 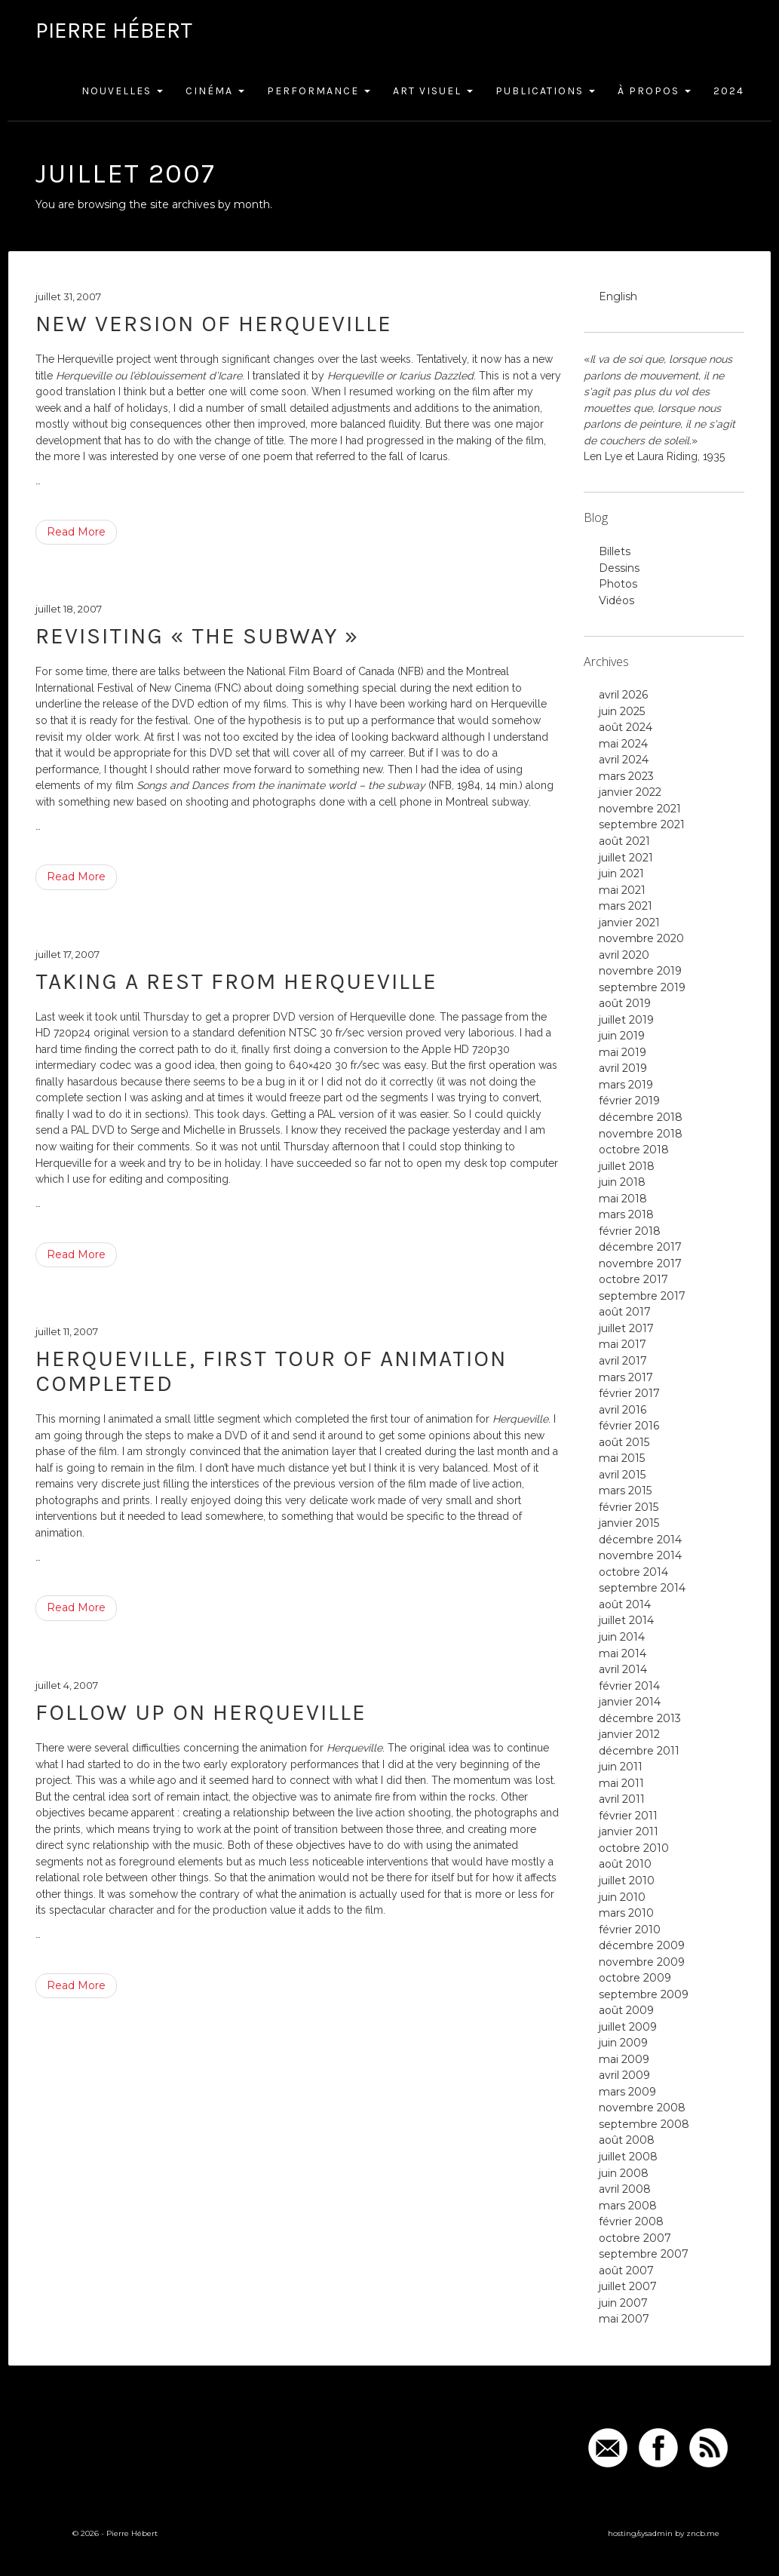 I want to click on juillet 2019, so click(x=626, y=1020).